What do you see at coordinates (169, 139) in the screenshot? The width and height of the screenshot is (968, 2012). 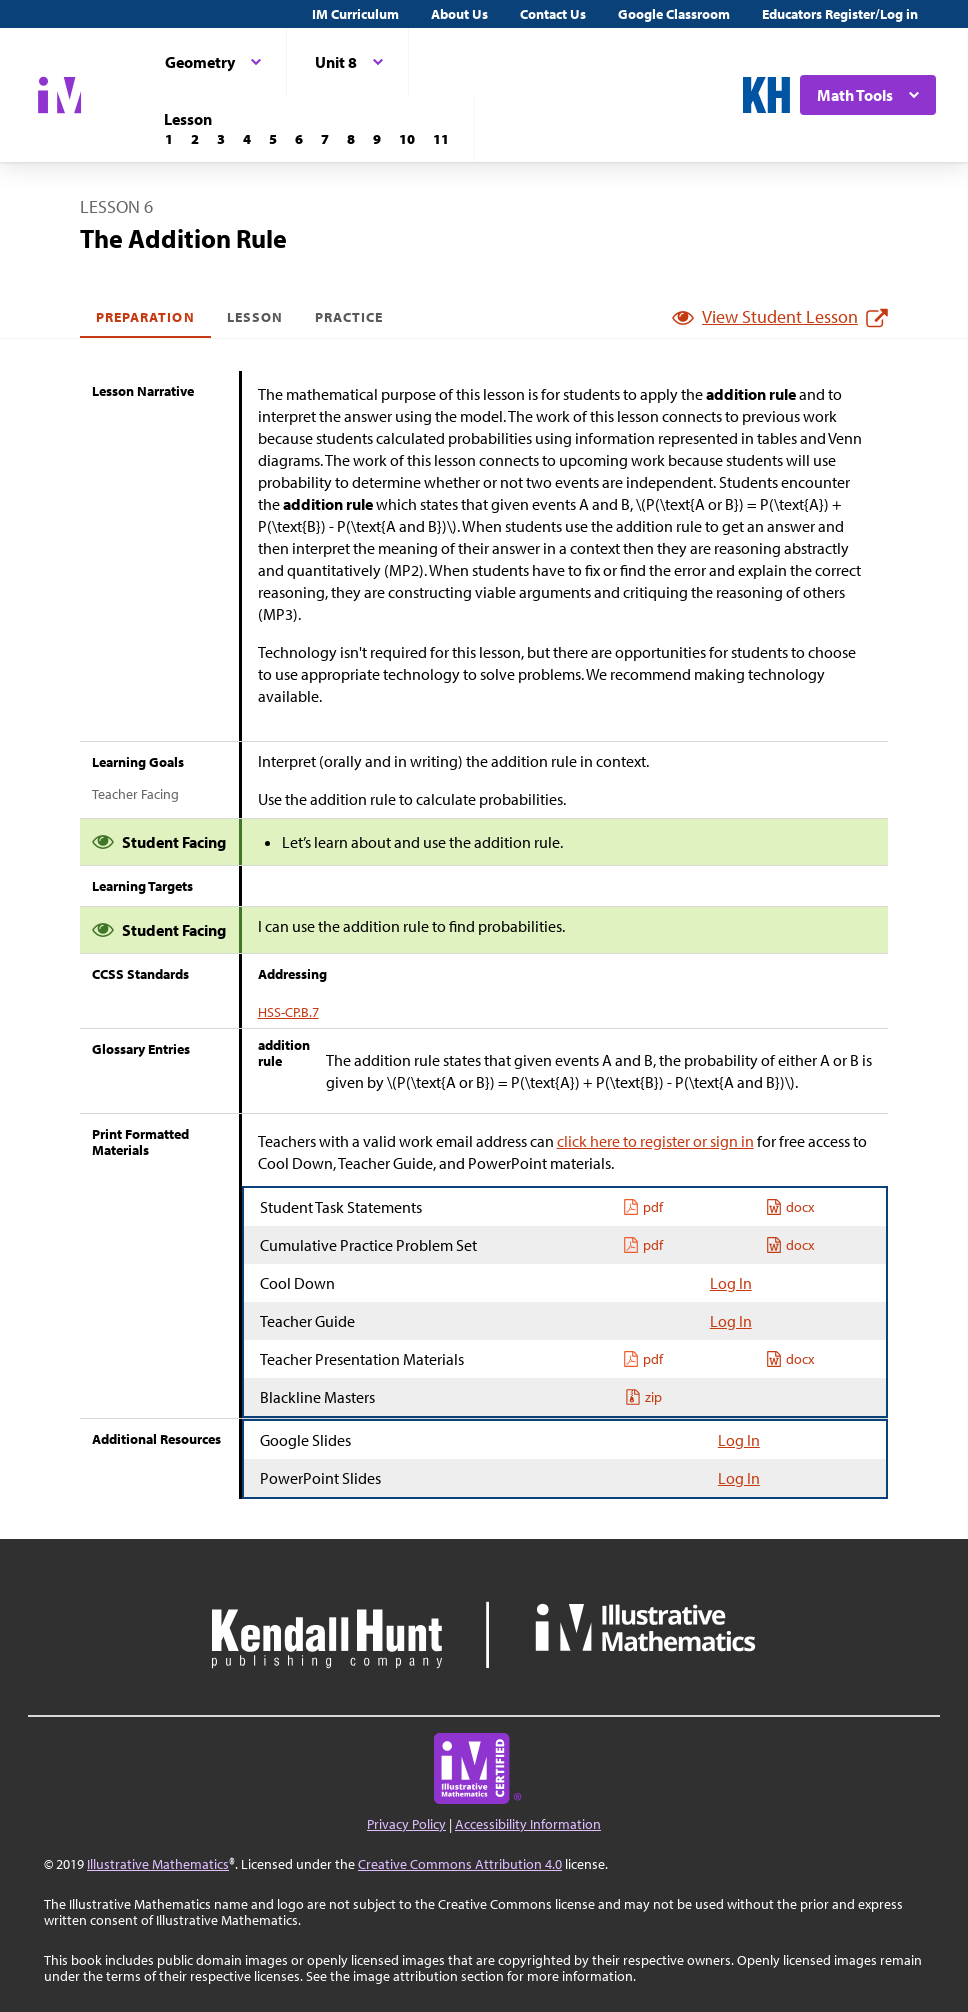 I see `[Lesson 1]` at bounding box center [169, 139].